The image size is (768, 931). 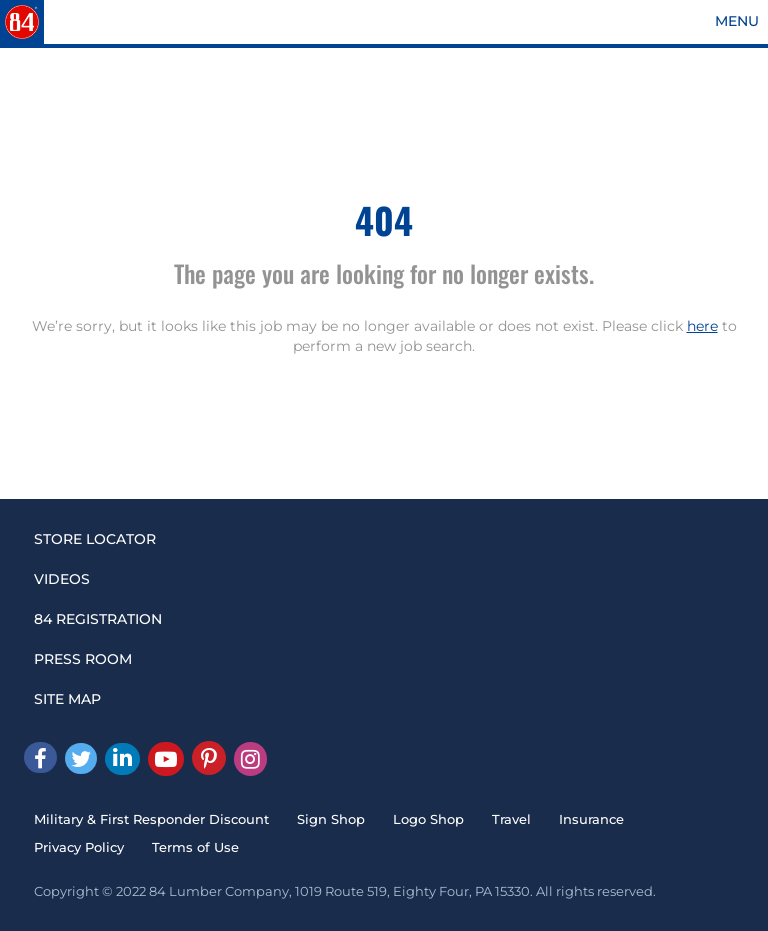 What do you see at coordinates (83, 659) in the screenshot?
I see `PRESS ROOM` at bounding box center [83, 659].